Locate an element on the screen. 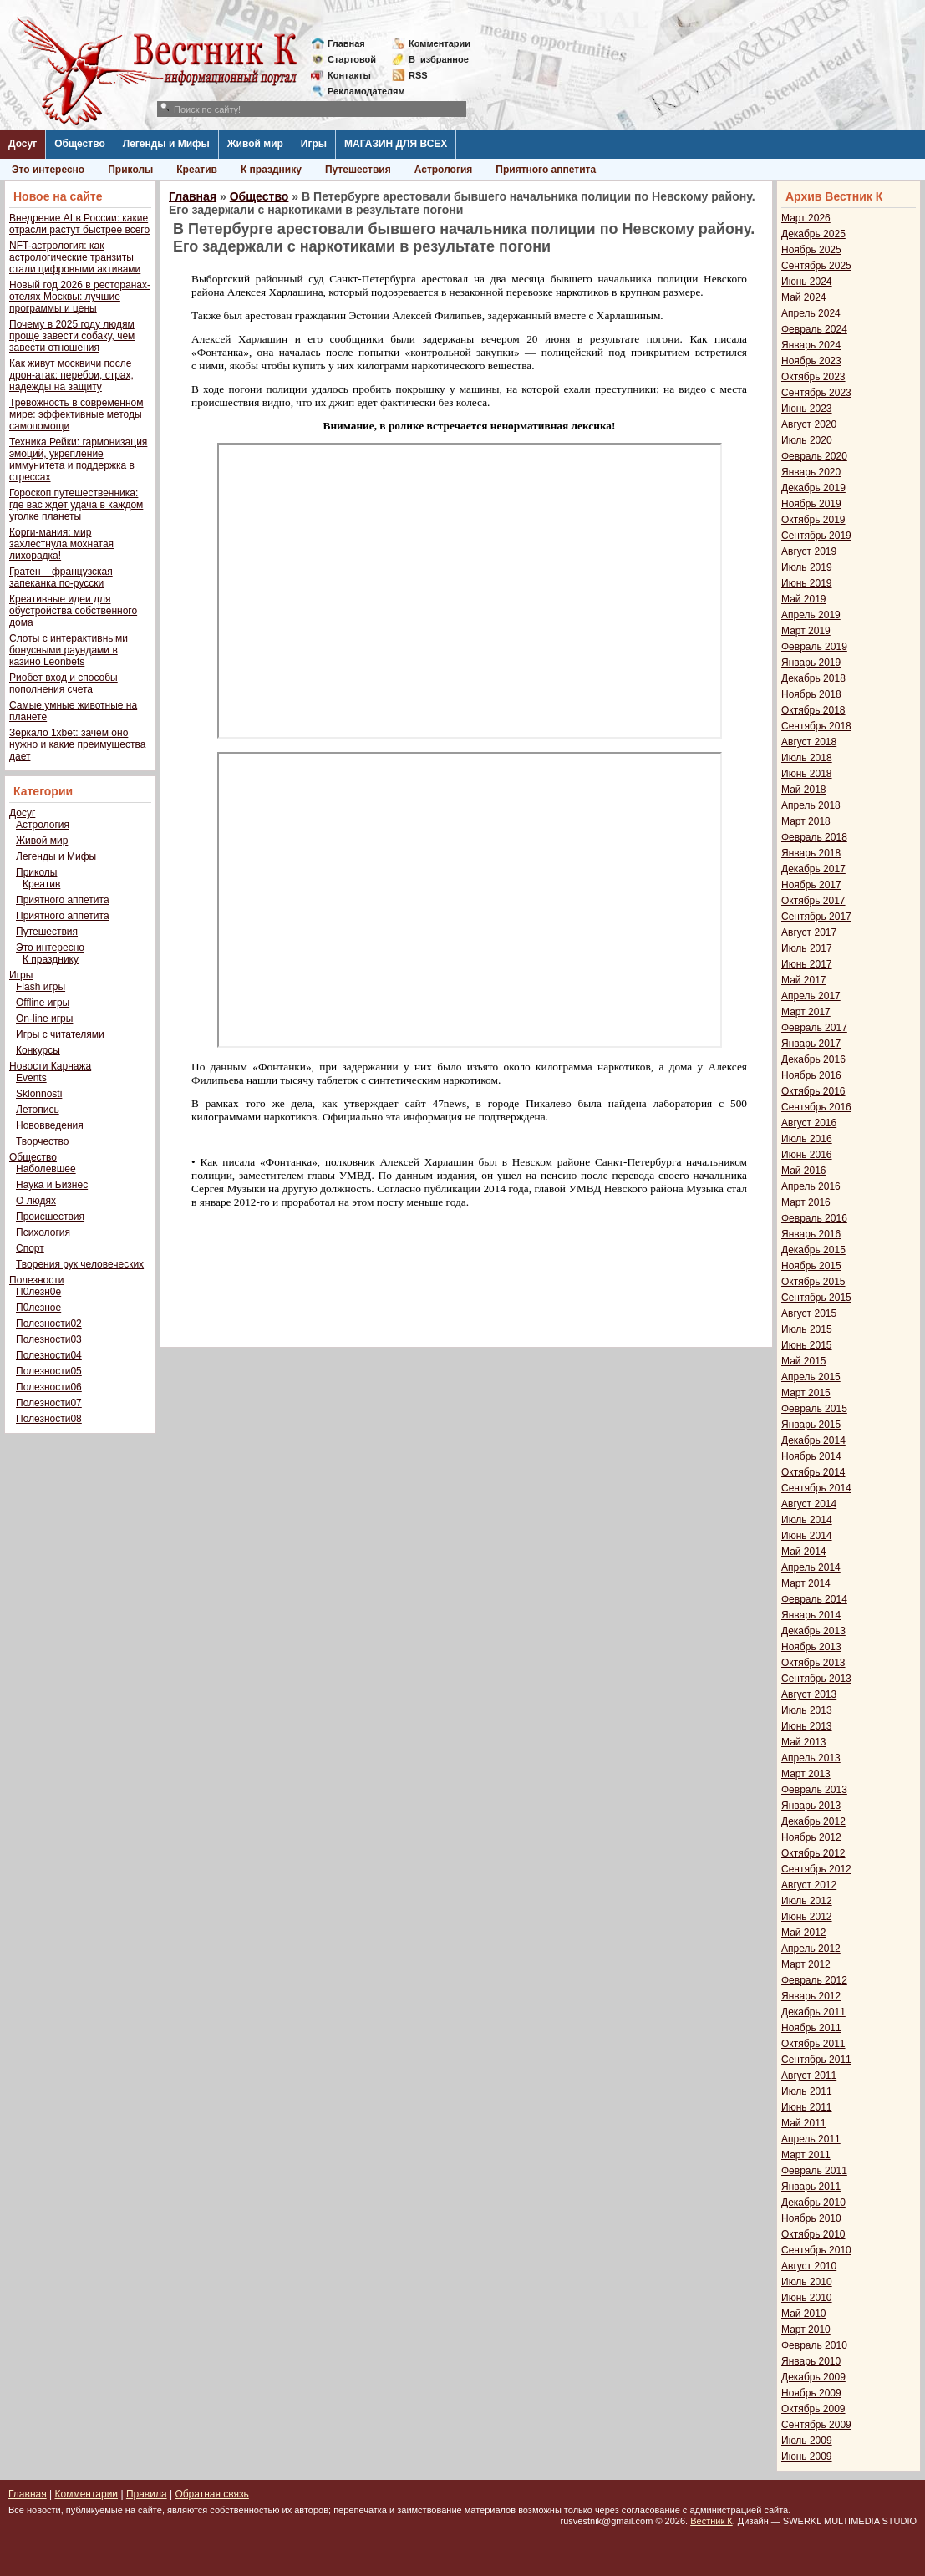  Май 2015 is located at coordinates (803, 1361).